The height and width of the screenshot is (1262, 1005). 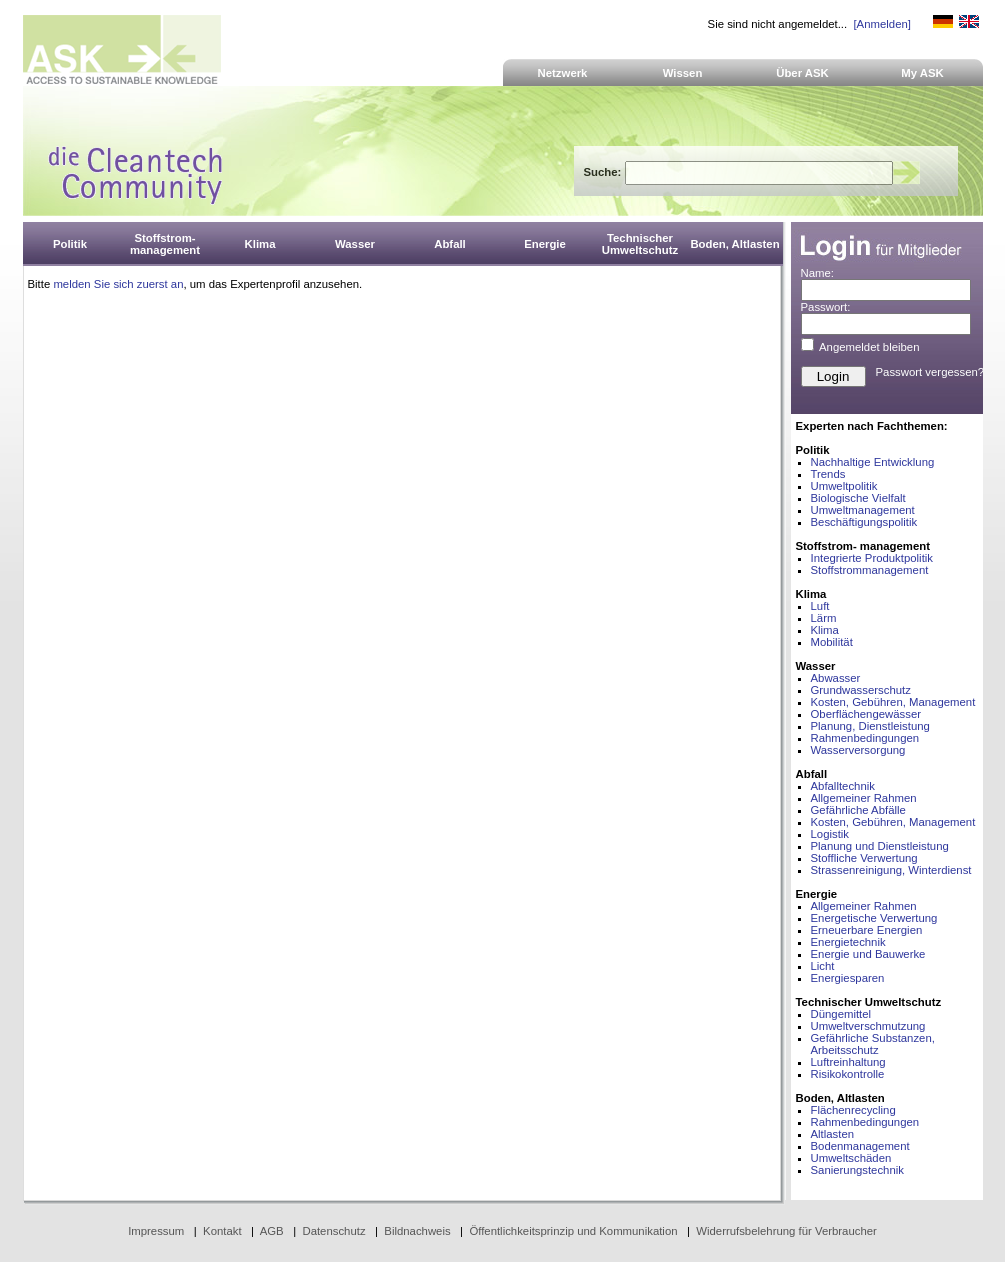 I want to click on Planung und Dienstleistung, so click(x=880, y=846).